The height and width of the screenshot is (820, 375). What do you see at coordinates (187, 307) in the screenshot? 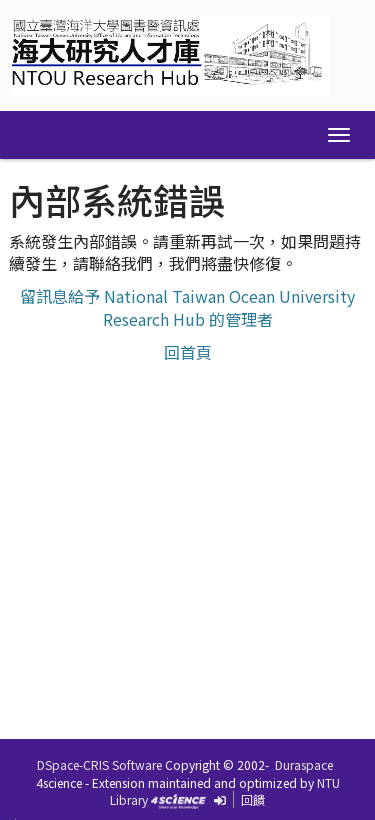
I see `留訊息給予 National Taiwan Ocean University Research Hub 的管理者` at bounding box center [187, 307].